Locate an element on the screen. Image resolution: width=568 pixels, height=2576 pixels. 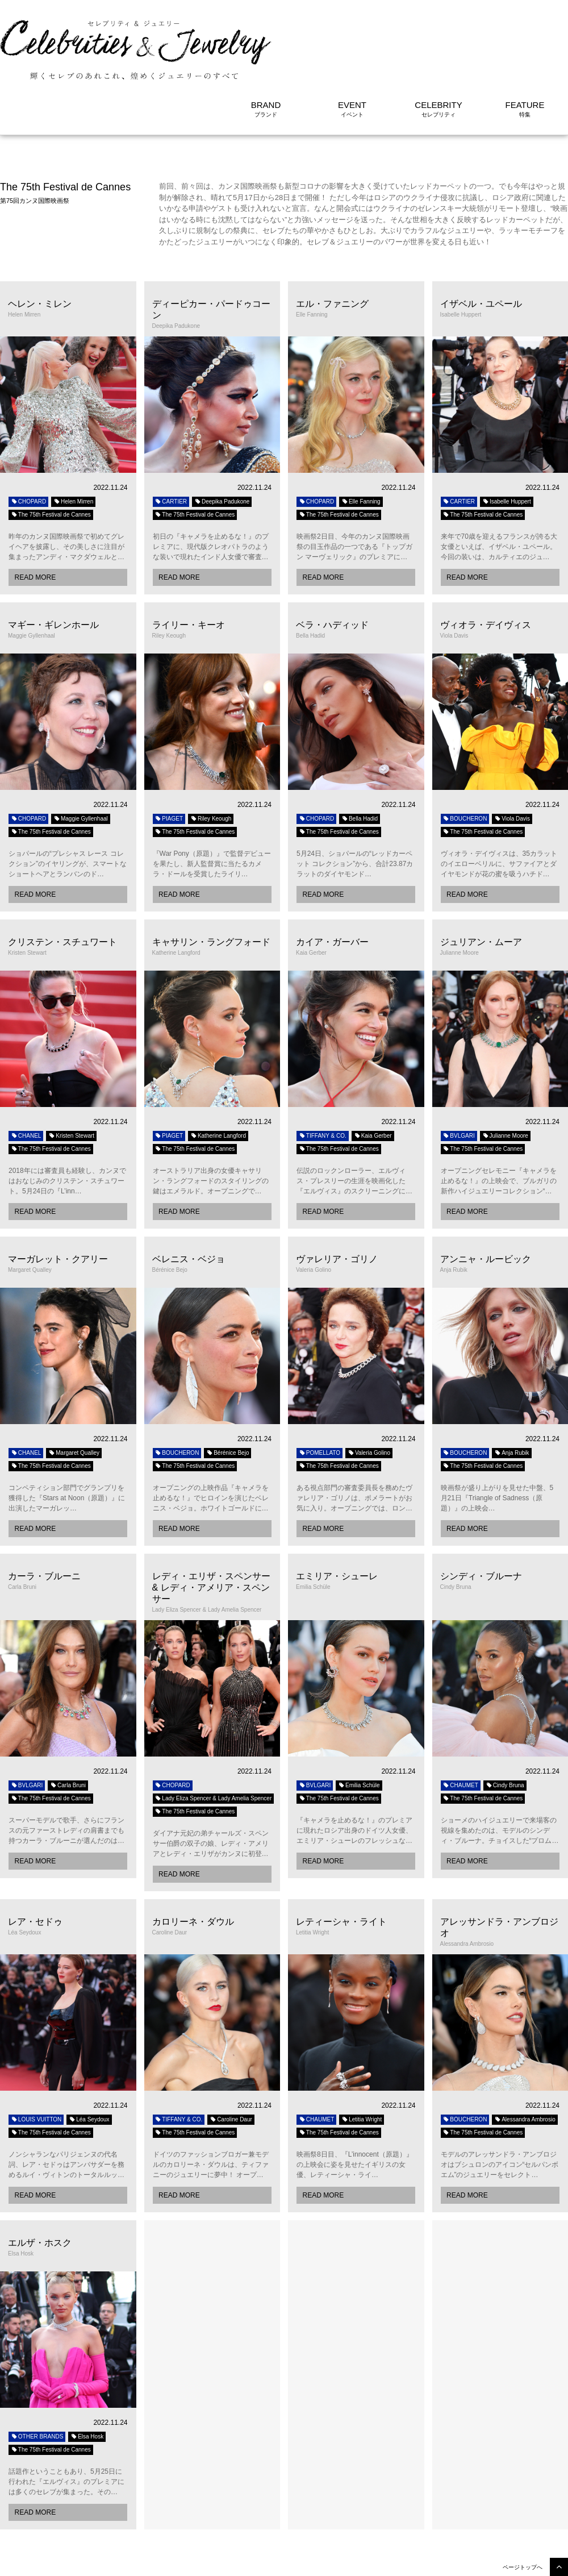
Emilia Schüle is located at coordinates (358, 1716).